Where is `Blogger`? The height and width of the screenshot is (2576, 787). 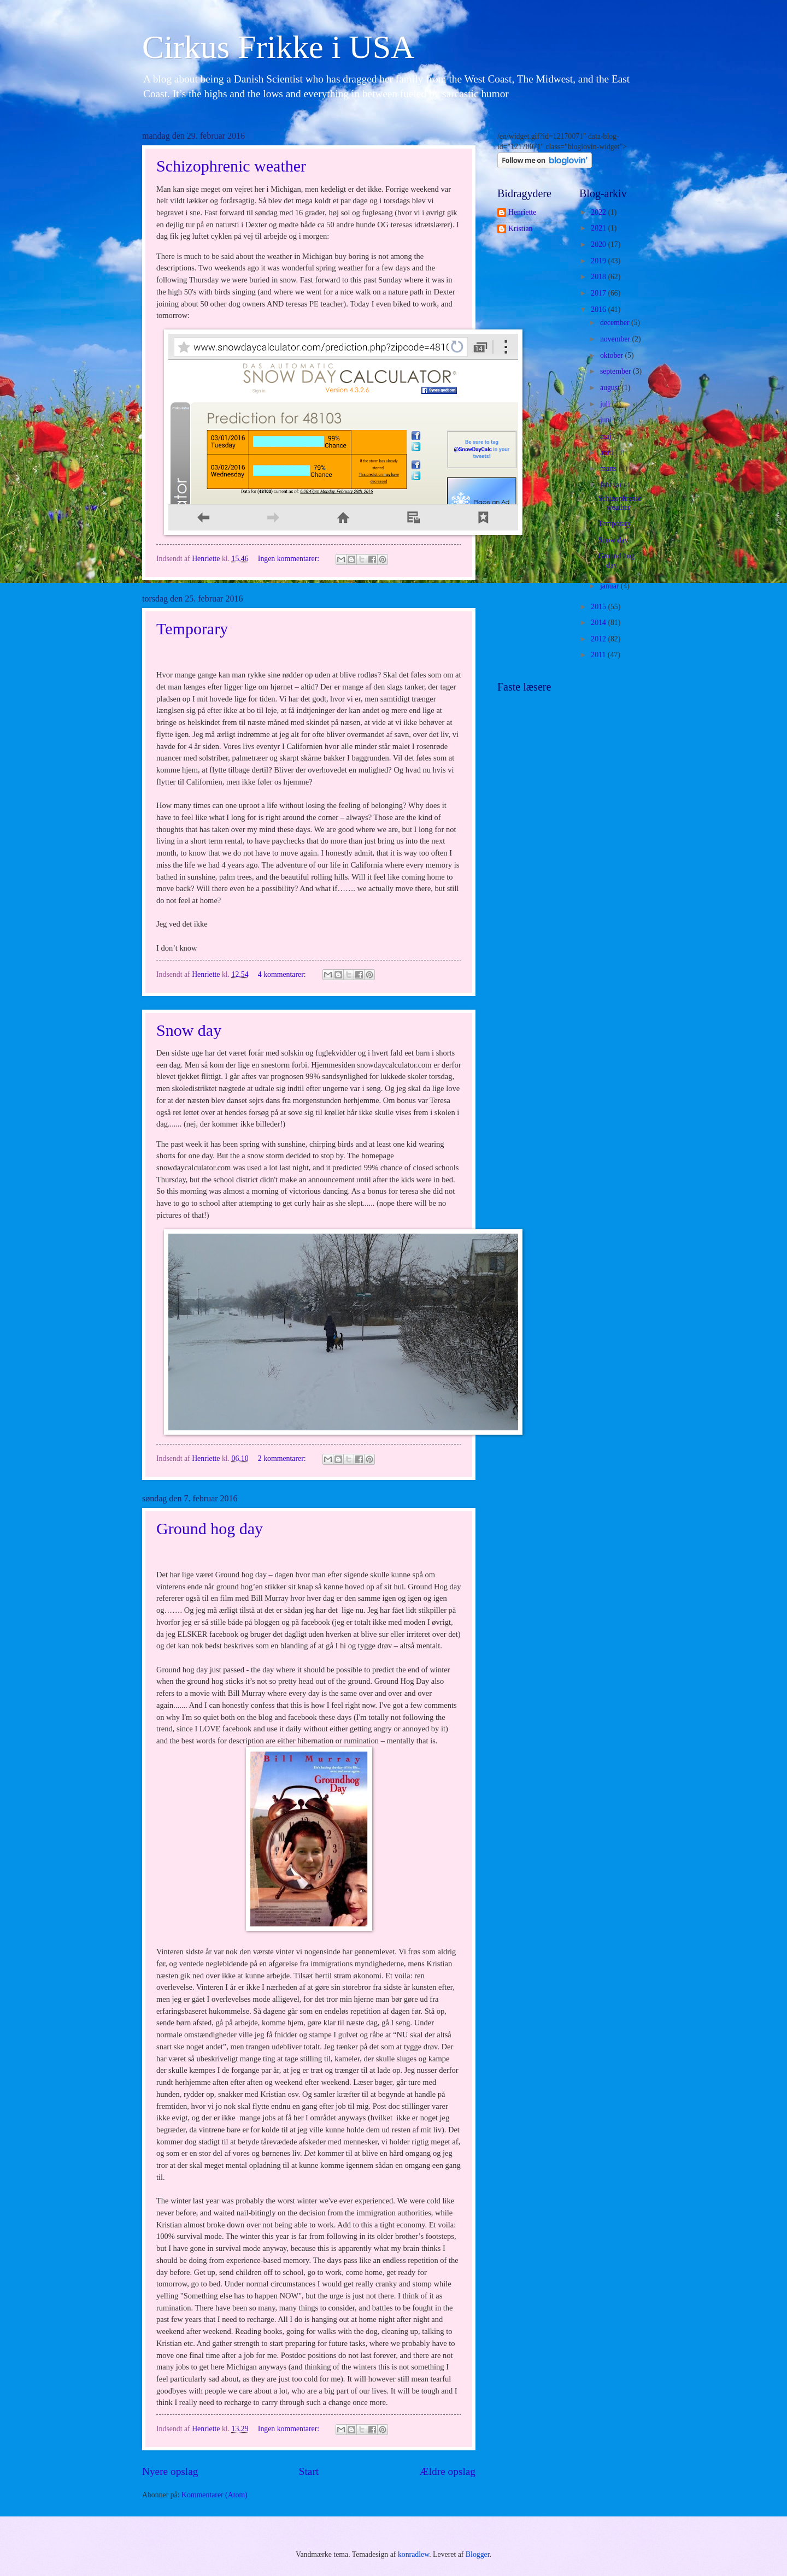 Blogger is located at coordinates (478, 2554).